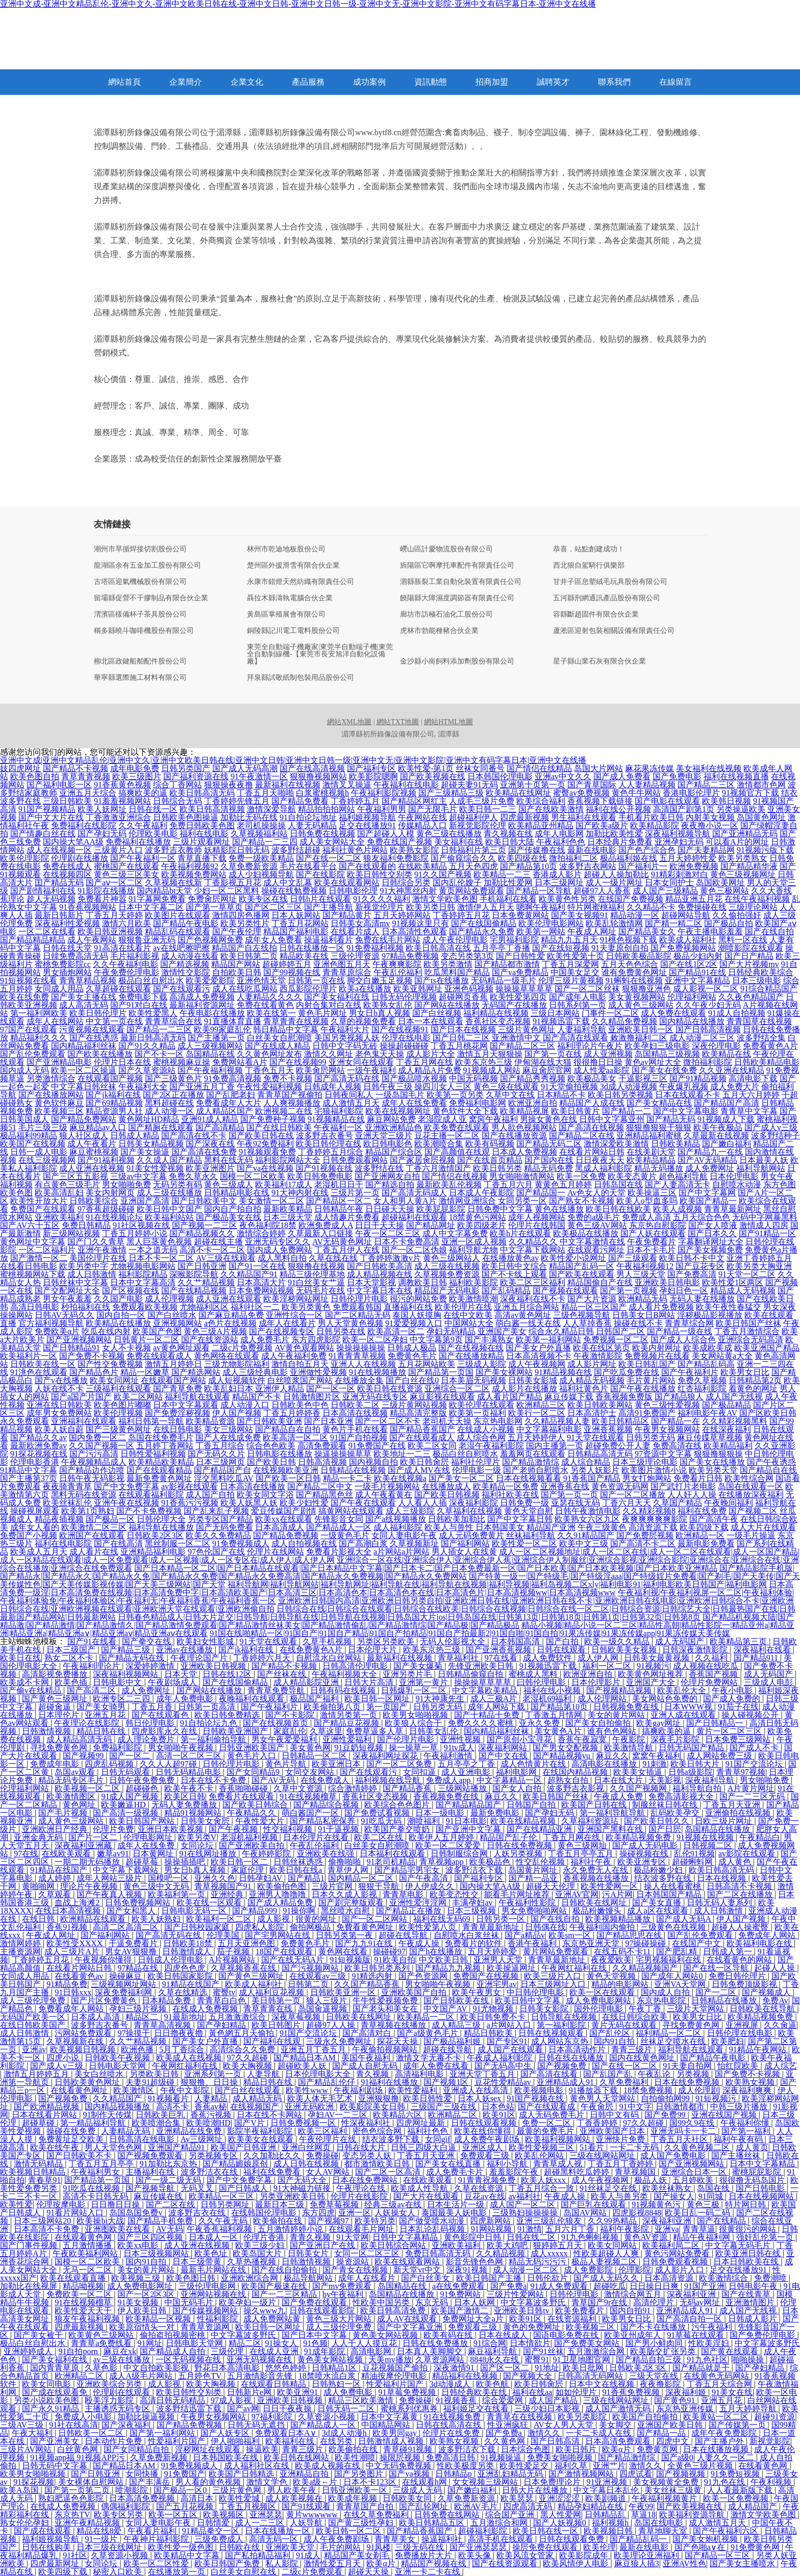 The height and width of the screenshot is (2576, 800). Describe the element at coordinates (76, 2212) in the screenshot. I see `91看片网站入口` at that location.